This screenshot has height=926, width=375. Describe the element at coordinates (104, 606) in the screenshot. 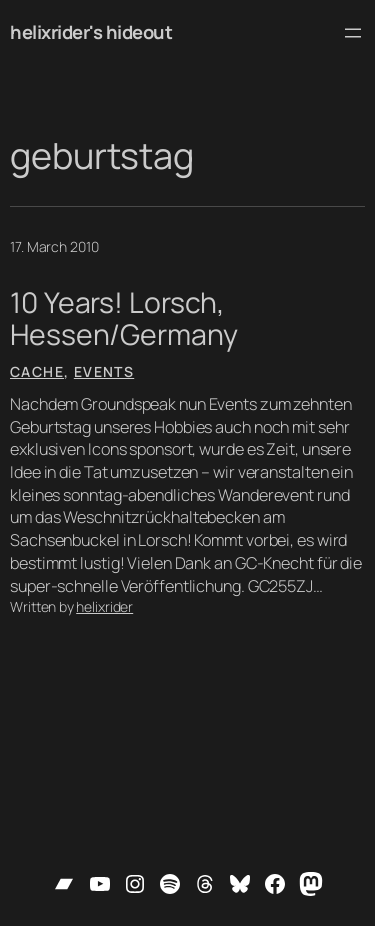

I see `helixrider` at that location.